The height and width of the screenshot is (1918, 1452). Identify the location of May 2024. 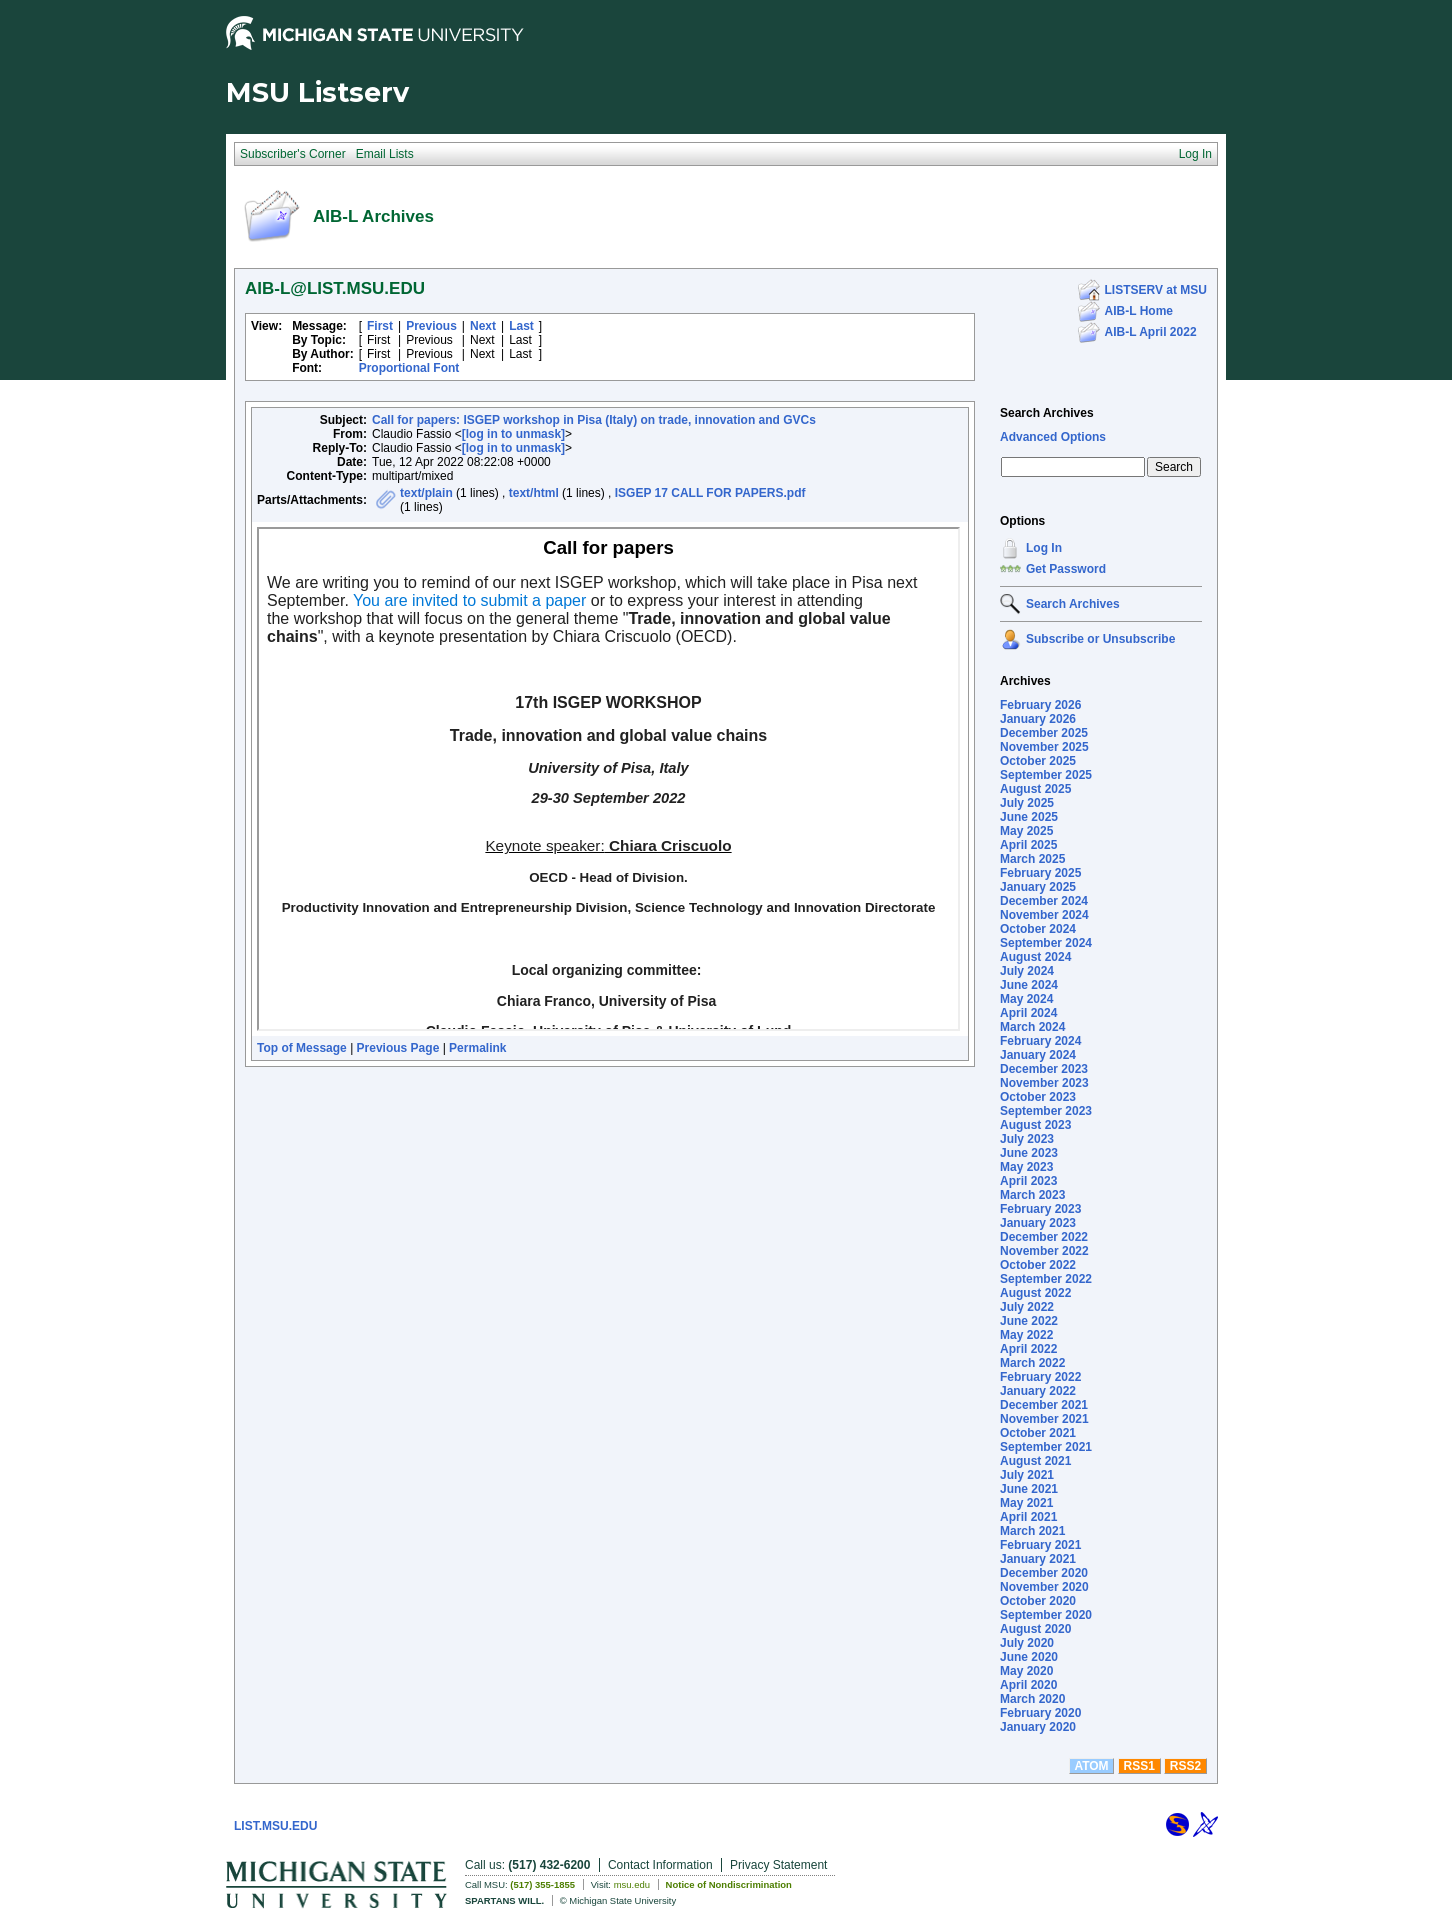
(1026, 999).